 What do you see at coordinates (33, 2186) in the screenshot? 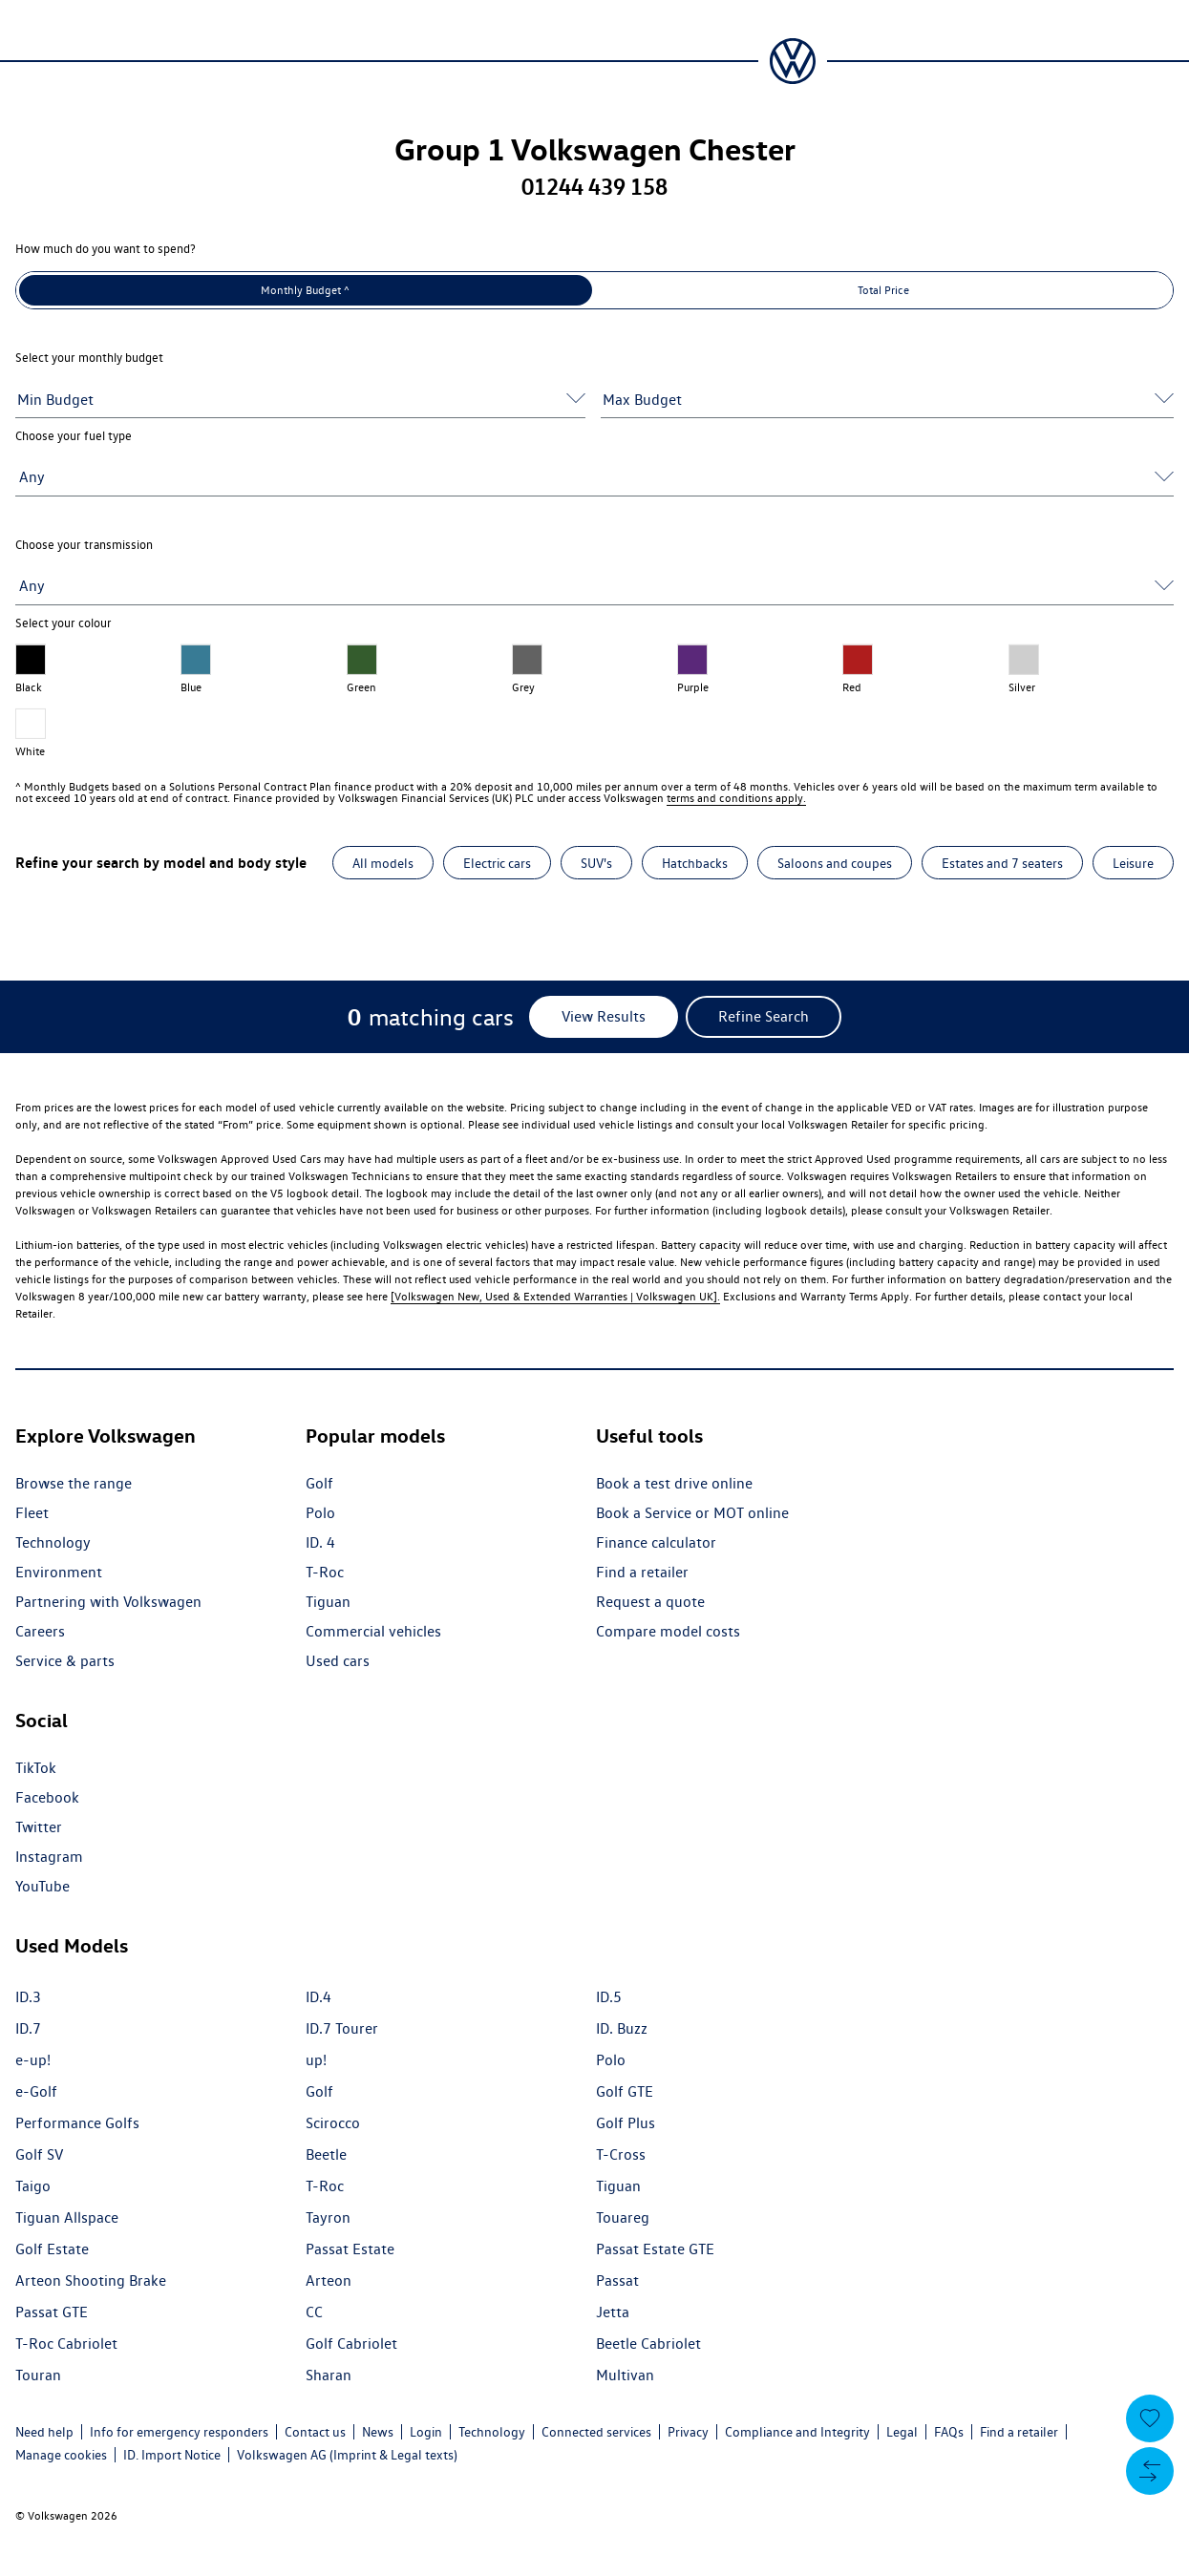
I see `Taigo` at bounding box center [33, 2186].